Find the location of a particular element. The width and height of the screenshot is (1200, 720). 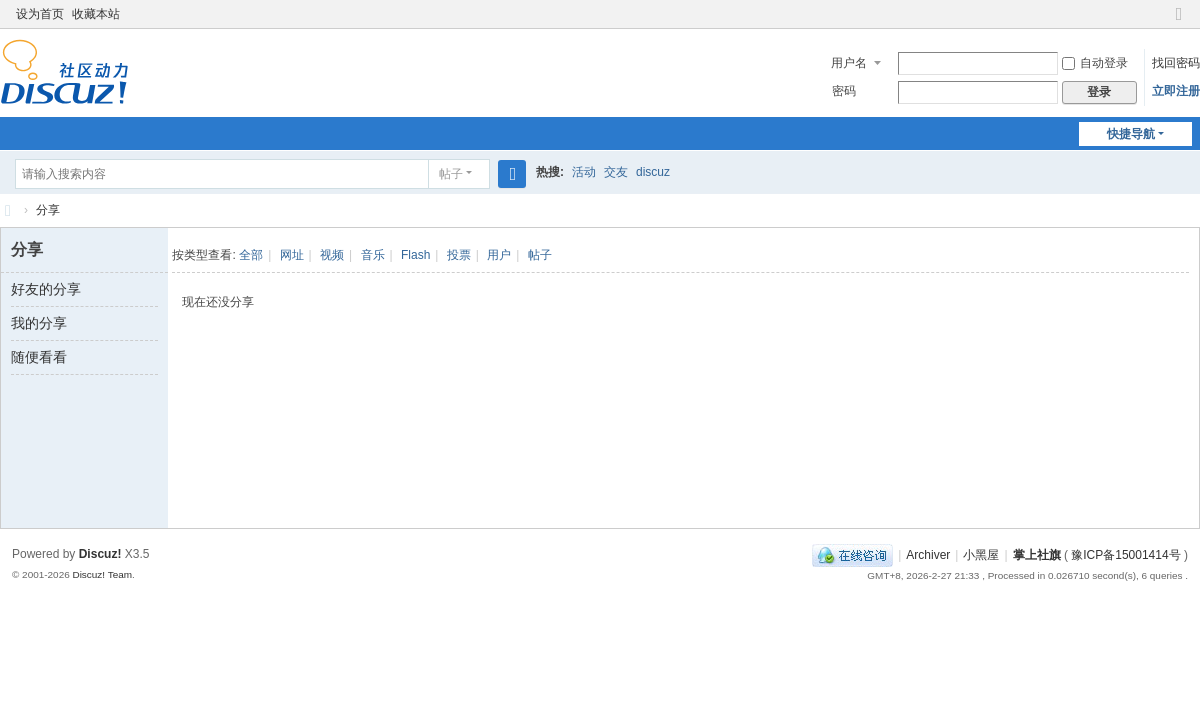

收藏本站 is located at coordinates (96, 14).